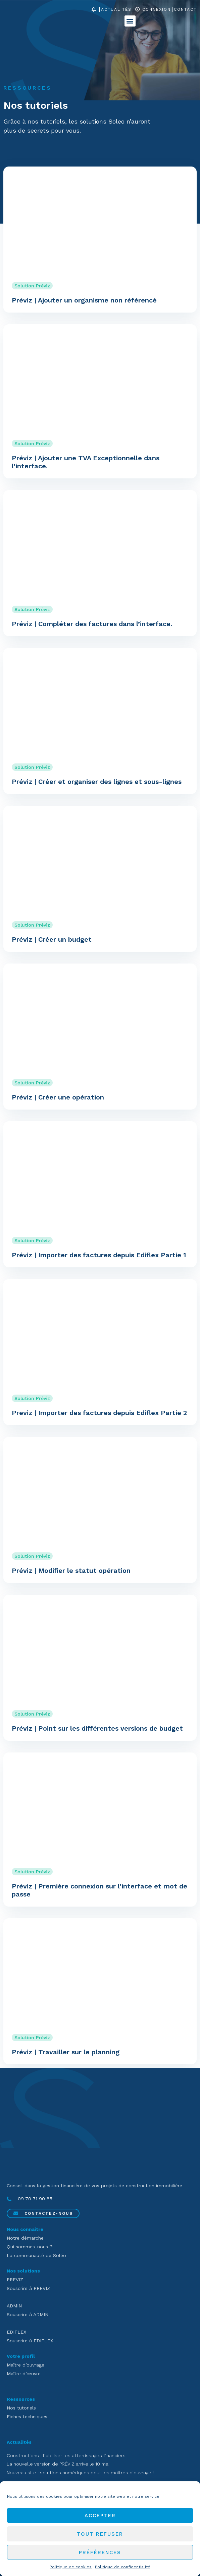 This screenshot has width=200, height=2576. What do you see at coordinates (71, 2567) in the screenshot?
I see `Politique de cookies` at bounding box center [71, 2567].